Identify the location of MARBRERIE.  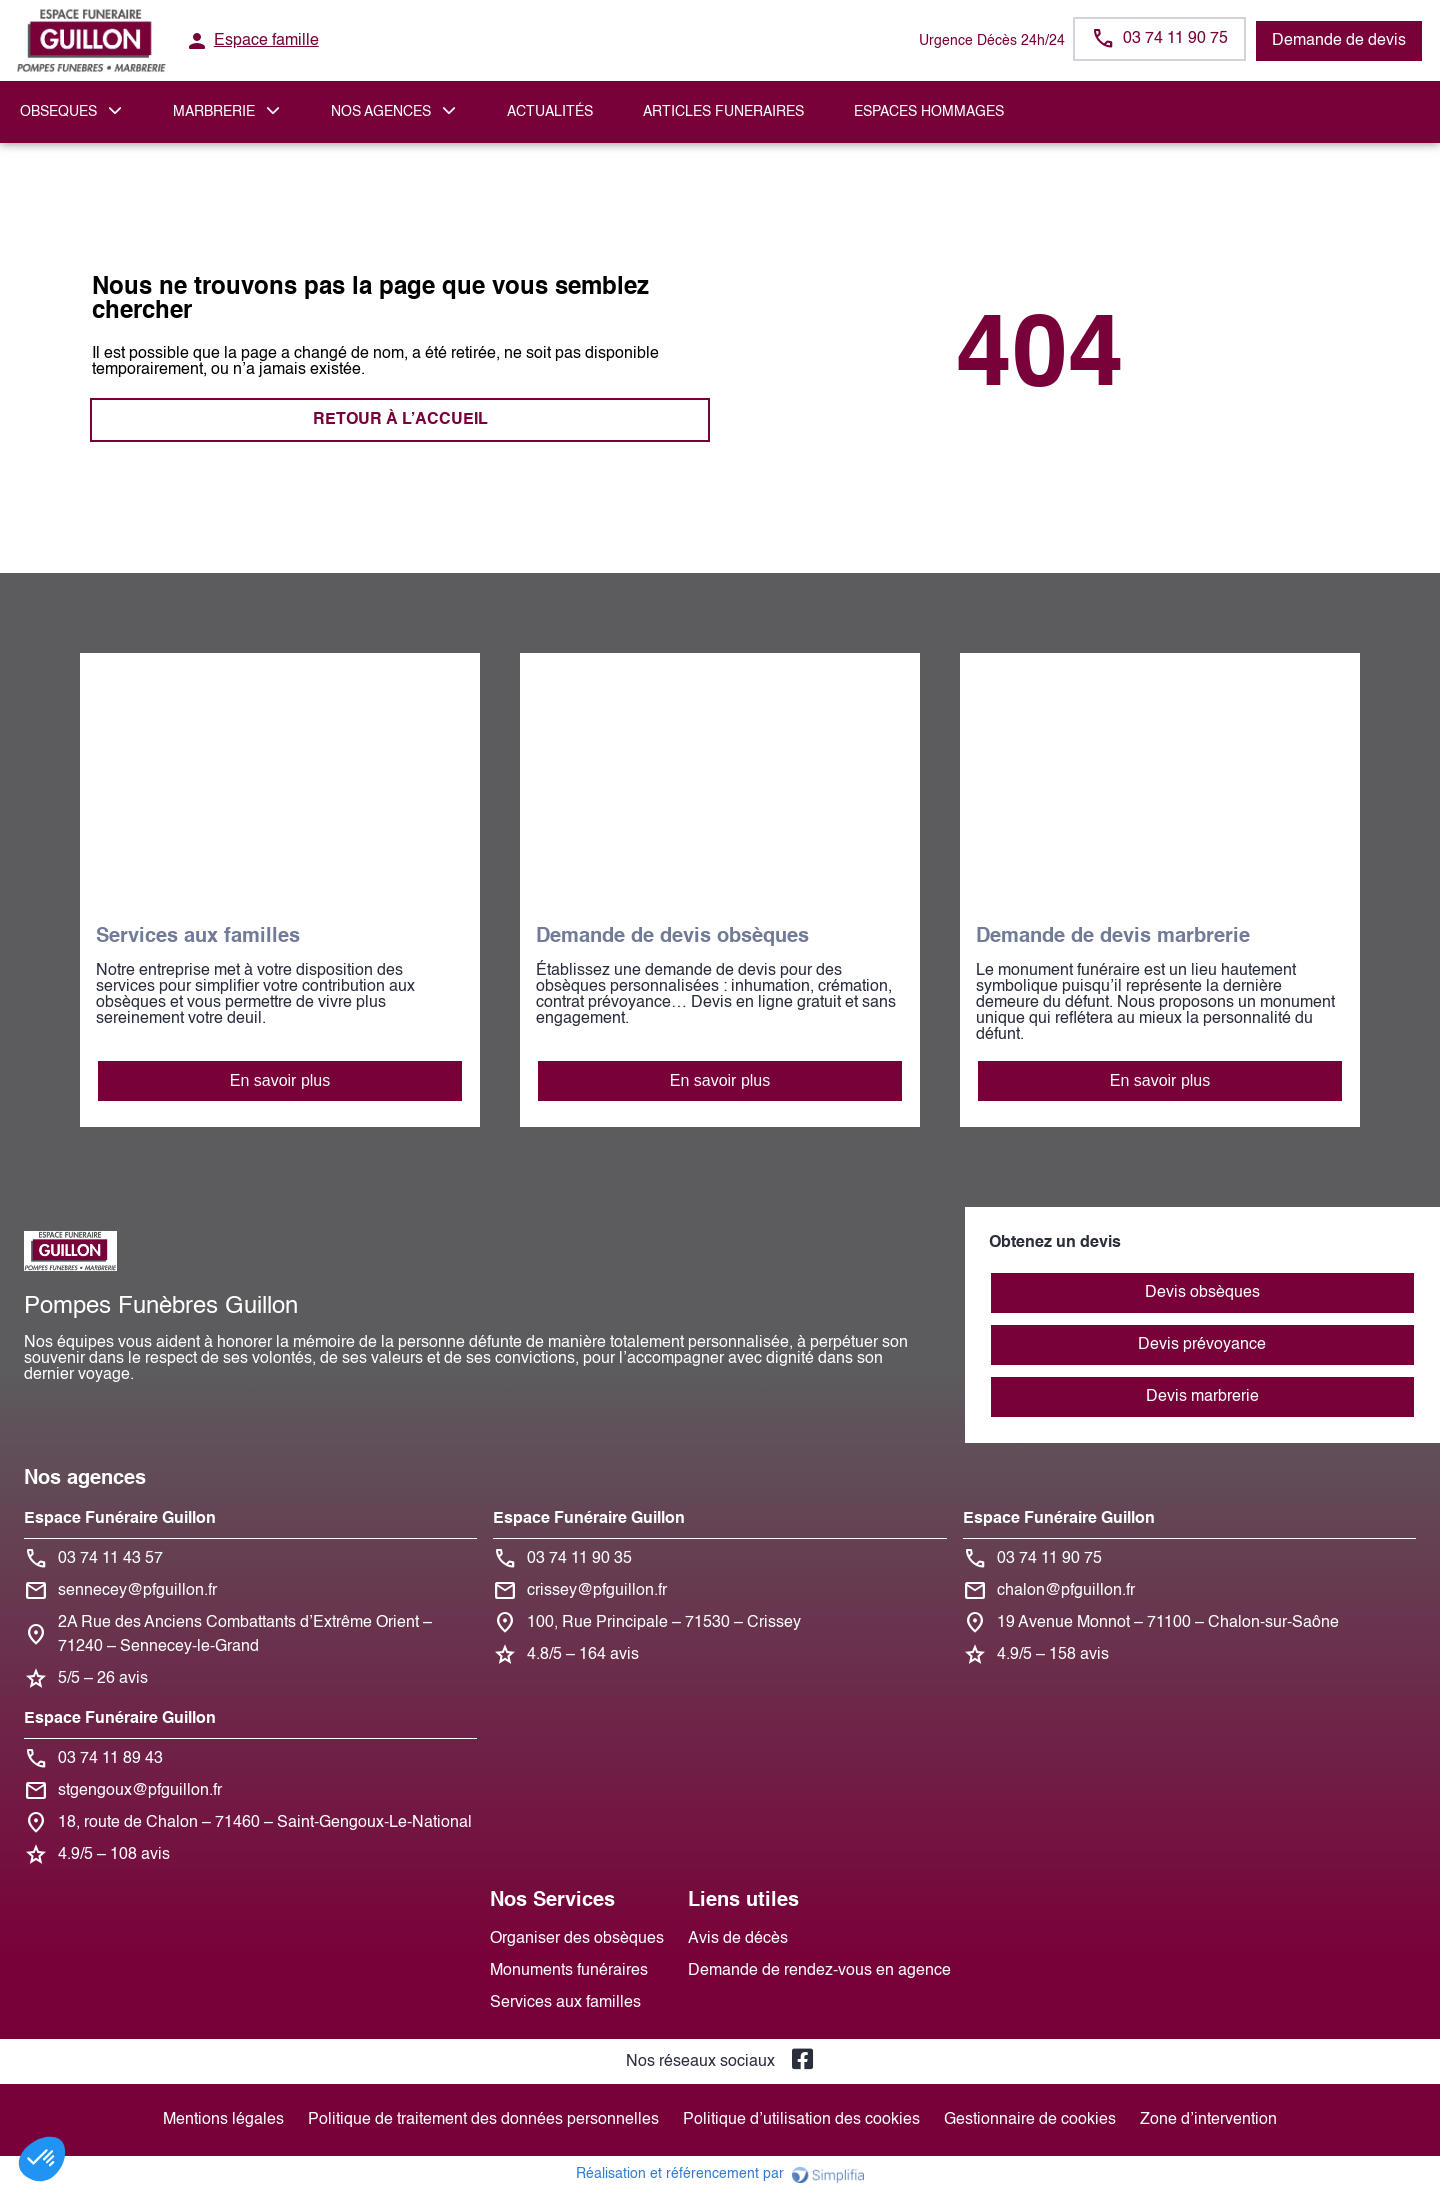
(214, 112).